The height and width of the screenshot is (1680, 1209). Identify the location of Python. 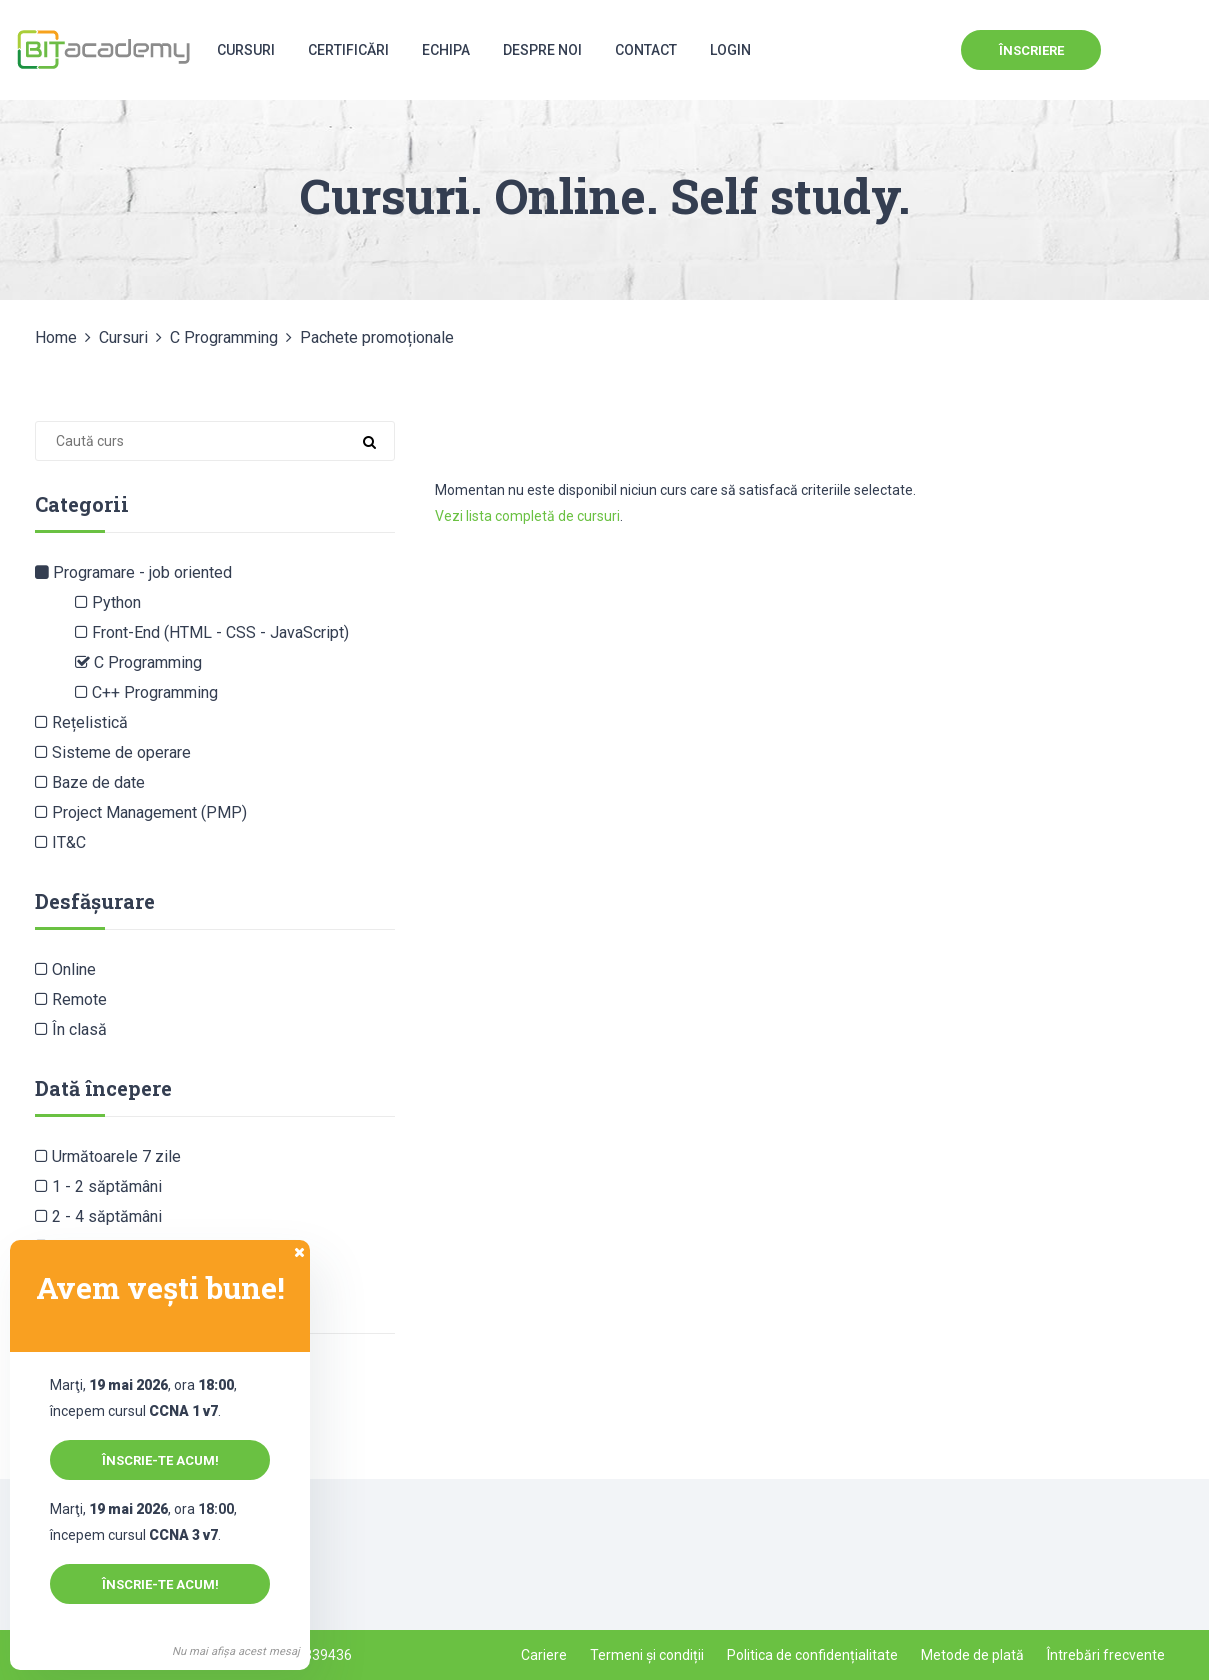
(108, 602).